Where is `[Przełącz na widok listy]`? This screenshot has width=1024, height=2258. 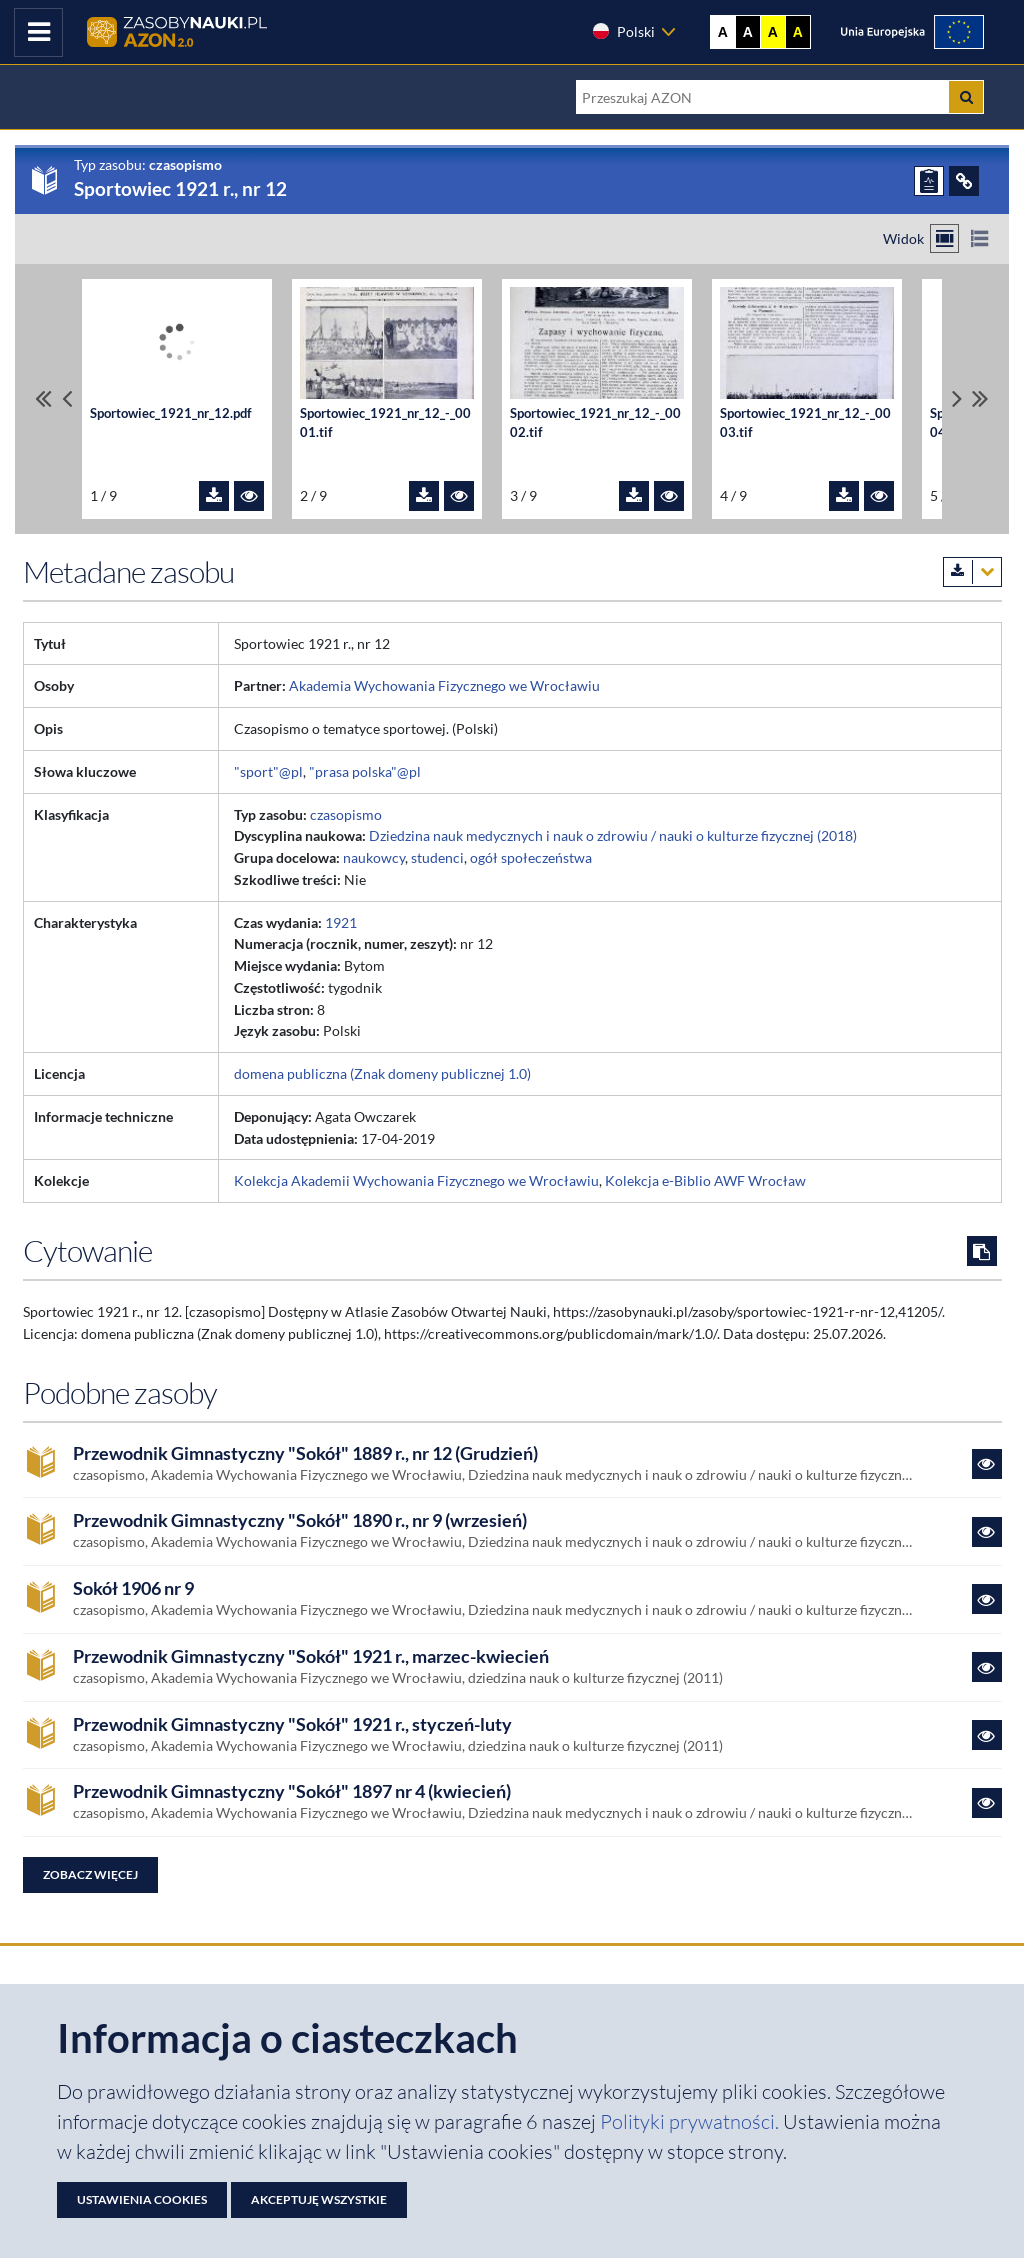
[Przełącz na widok listy] is located at coordinates (979, 238).